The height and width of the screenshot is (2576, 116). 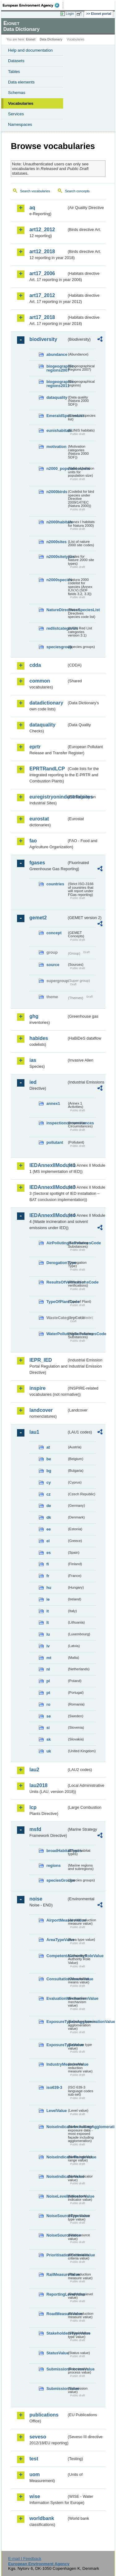 I want to click on EvaluationMechanismValue, so click(x=56, y=1998).